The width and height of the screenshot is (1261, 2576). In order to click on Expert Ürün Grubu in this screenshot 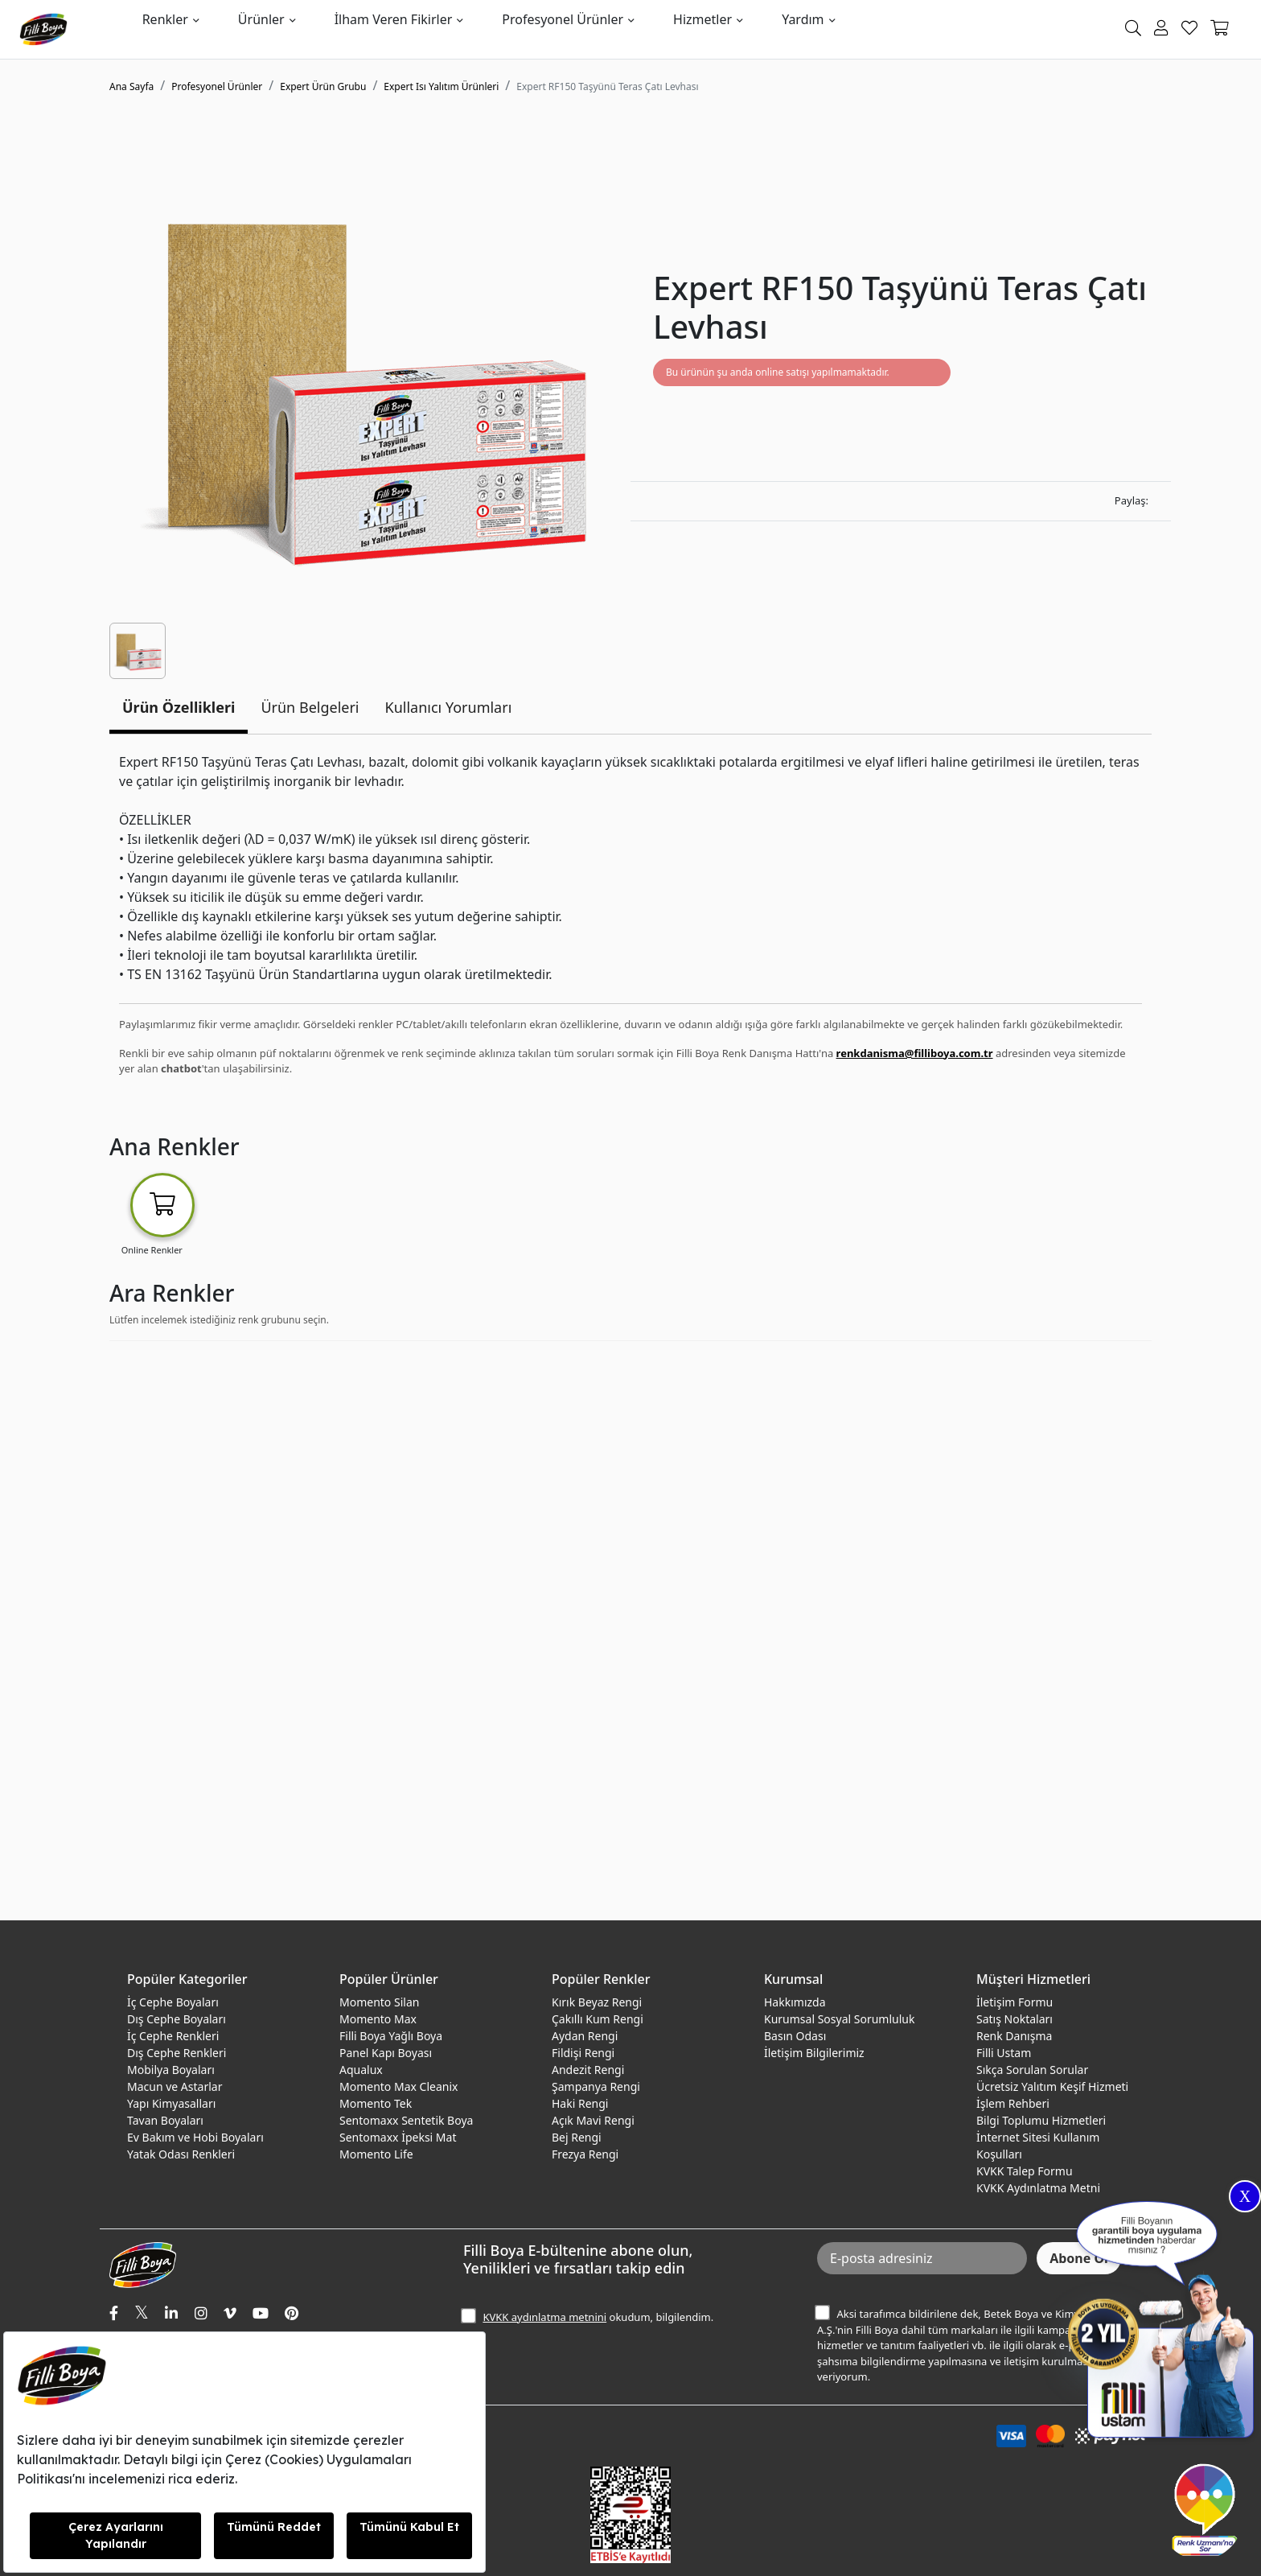, I will do `click(323, 86)`.